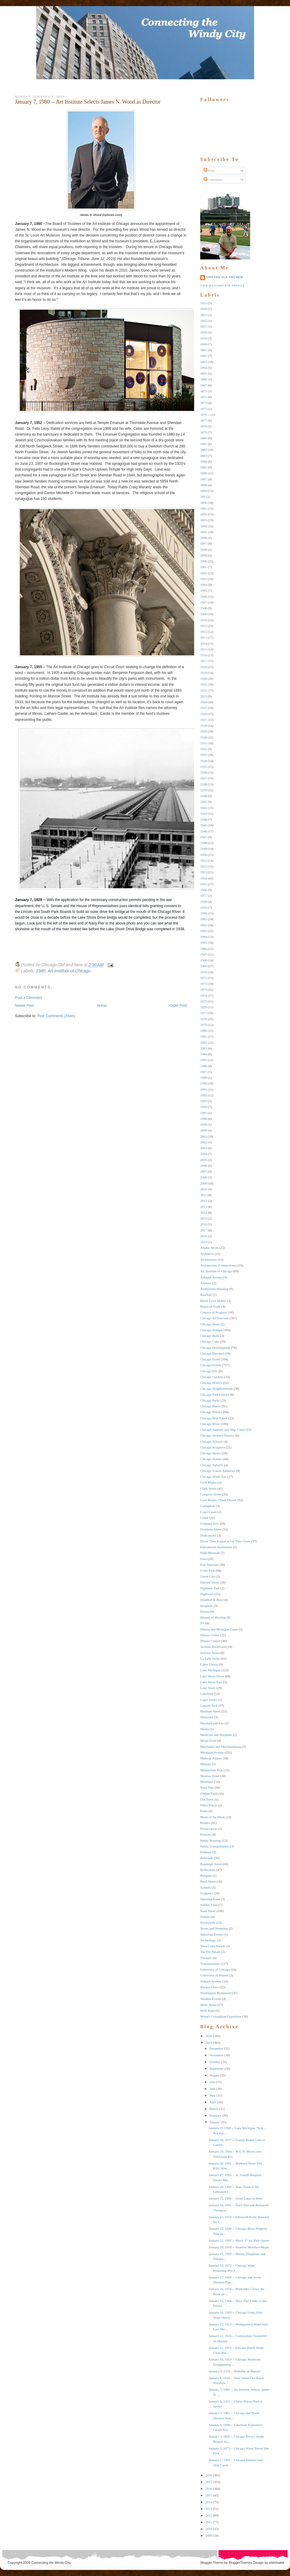 This screenshot has height=2576, width=290. What do you see at coordinates (222, 285) in the screenshot?
I see `View my complete profile` at bounding box center [222, 285].